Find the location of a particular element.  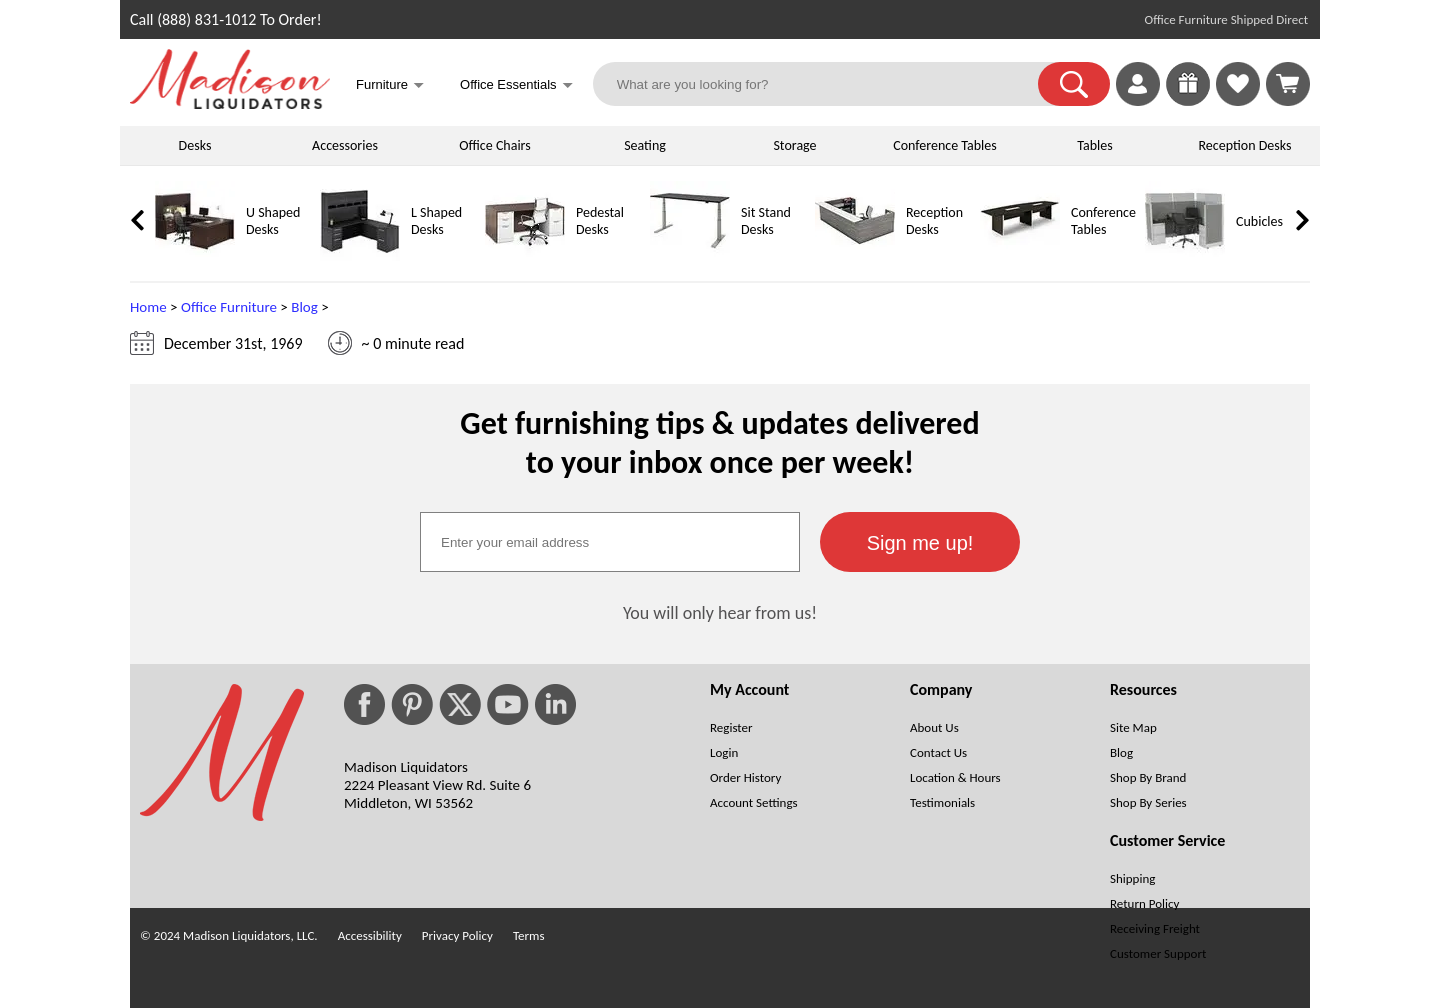

[link] is located at coordinates (1288, 84).